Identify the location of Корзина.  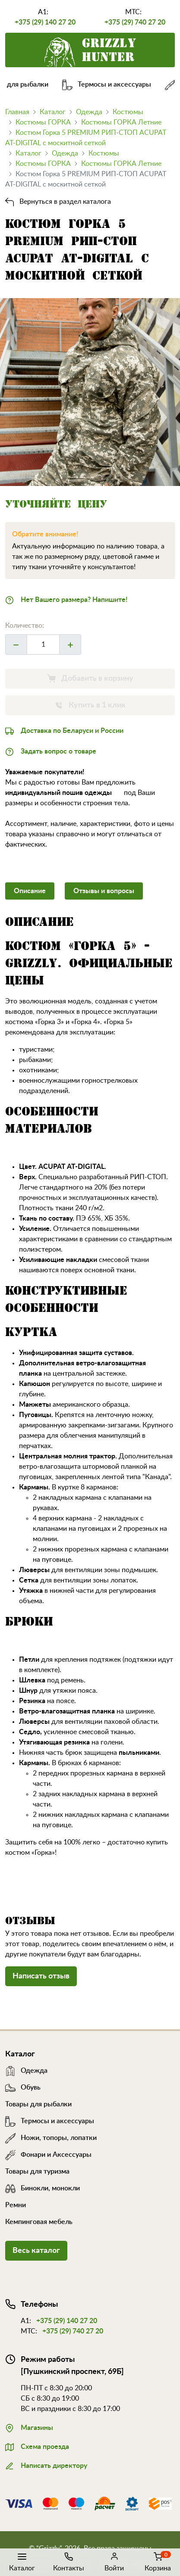
(158, 2561).